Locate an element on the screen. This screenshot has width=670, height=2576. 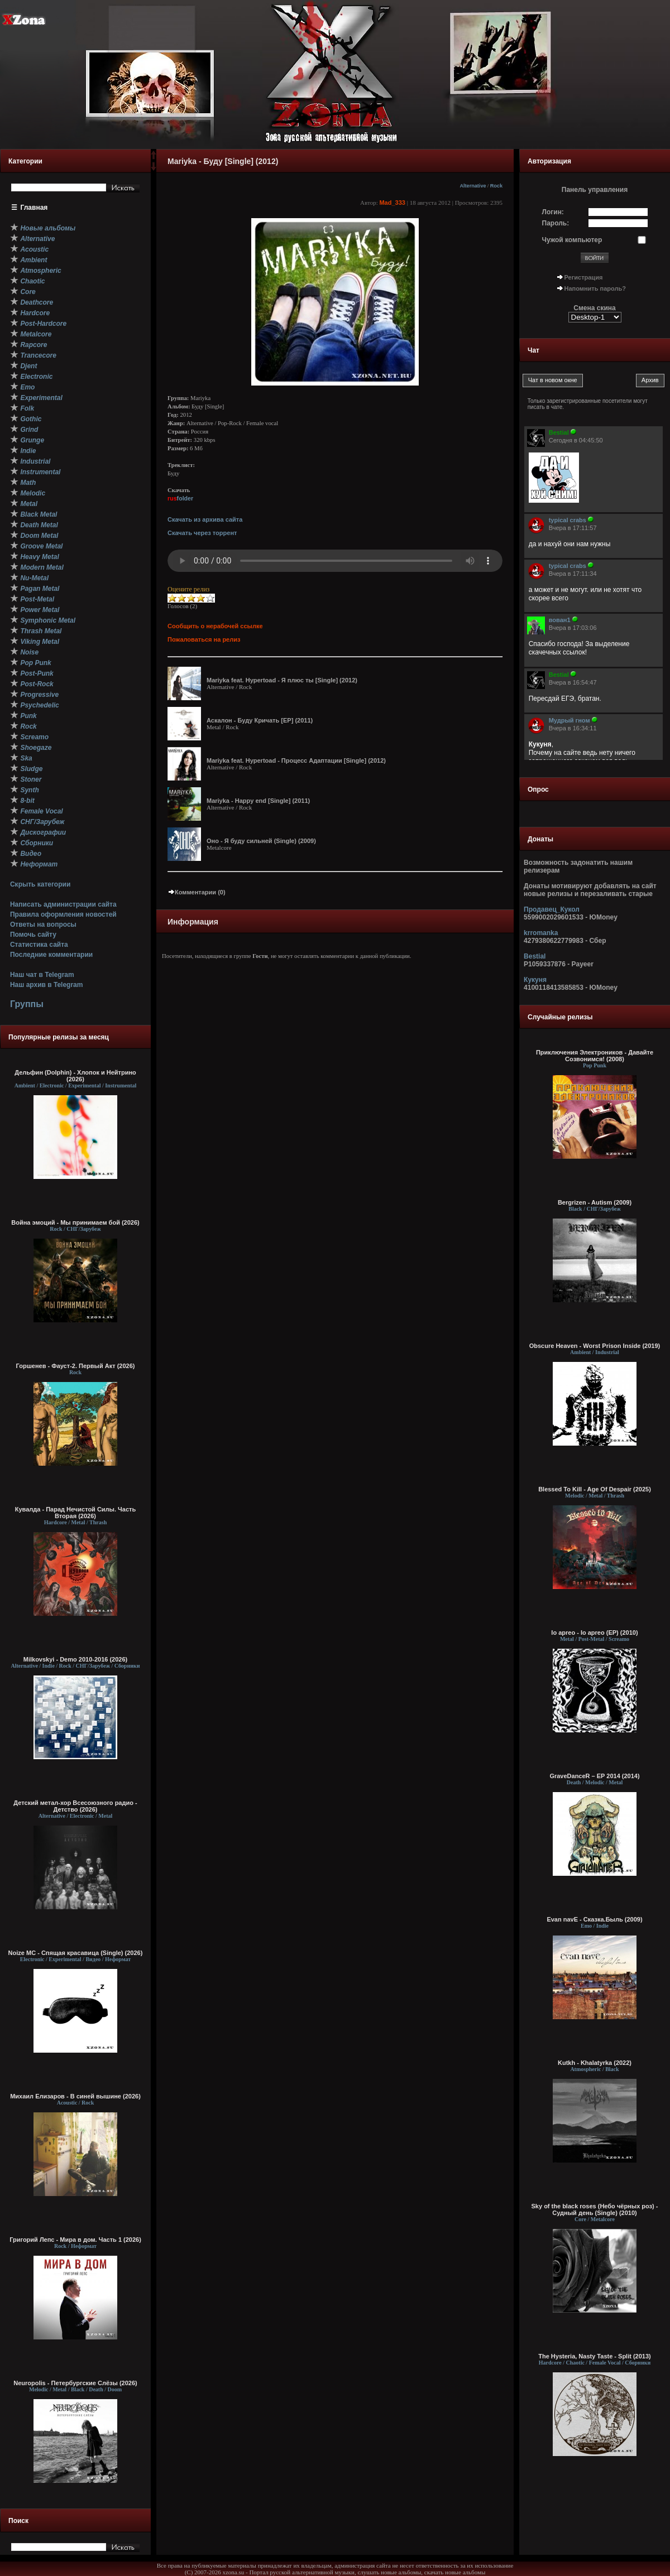
Чужой компьютер is located at coordinates (572, 240).